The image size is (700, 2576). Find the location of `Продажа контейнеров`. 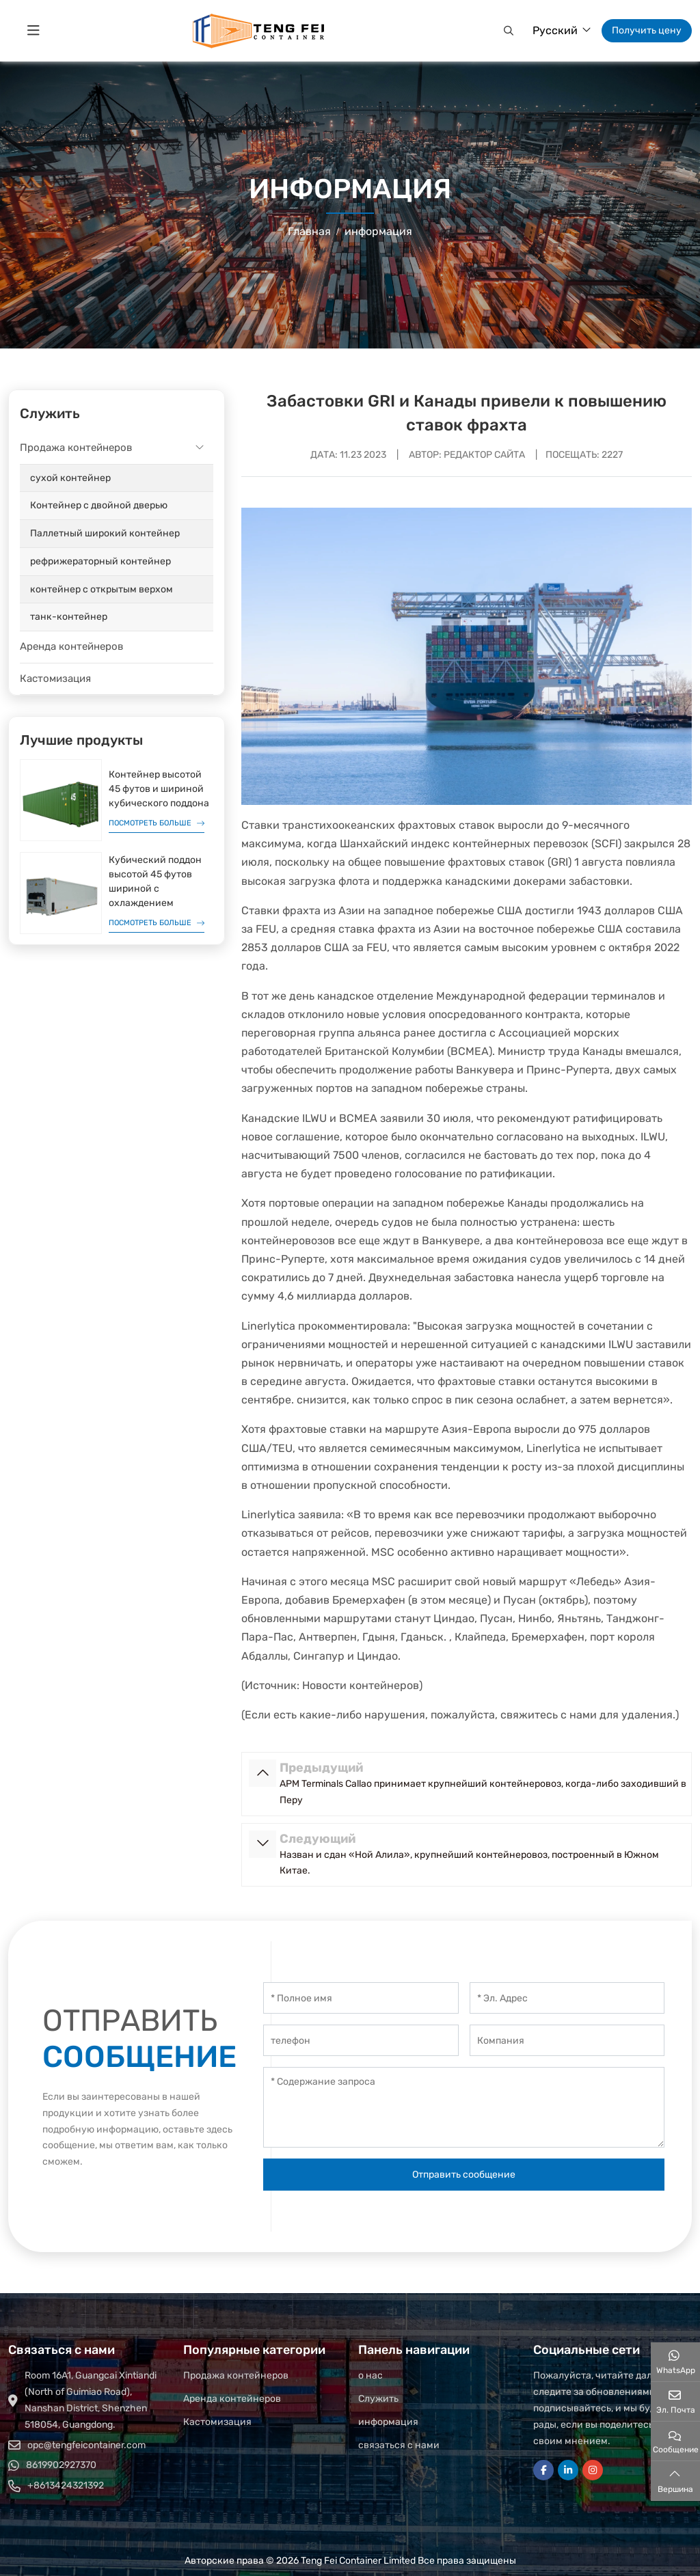

Продажа контейнеров is located at coordinates (76, 447).